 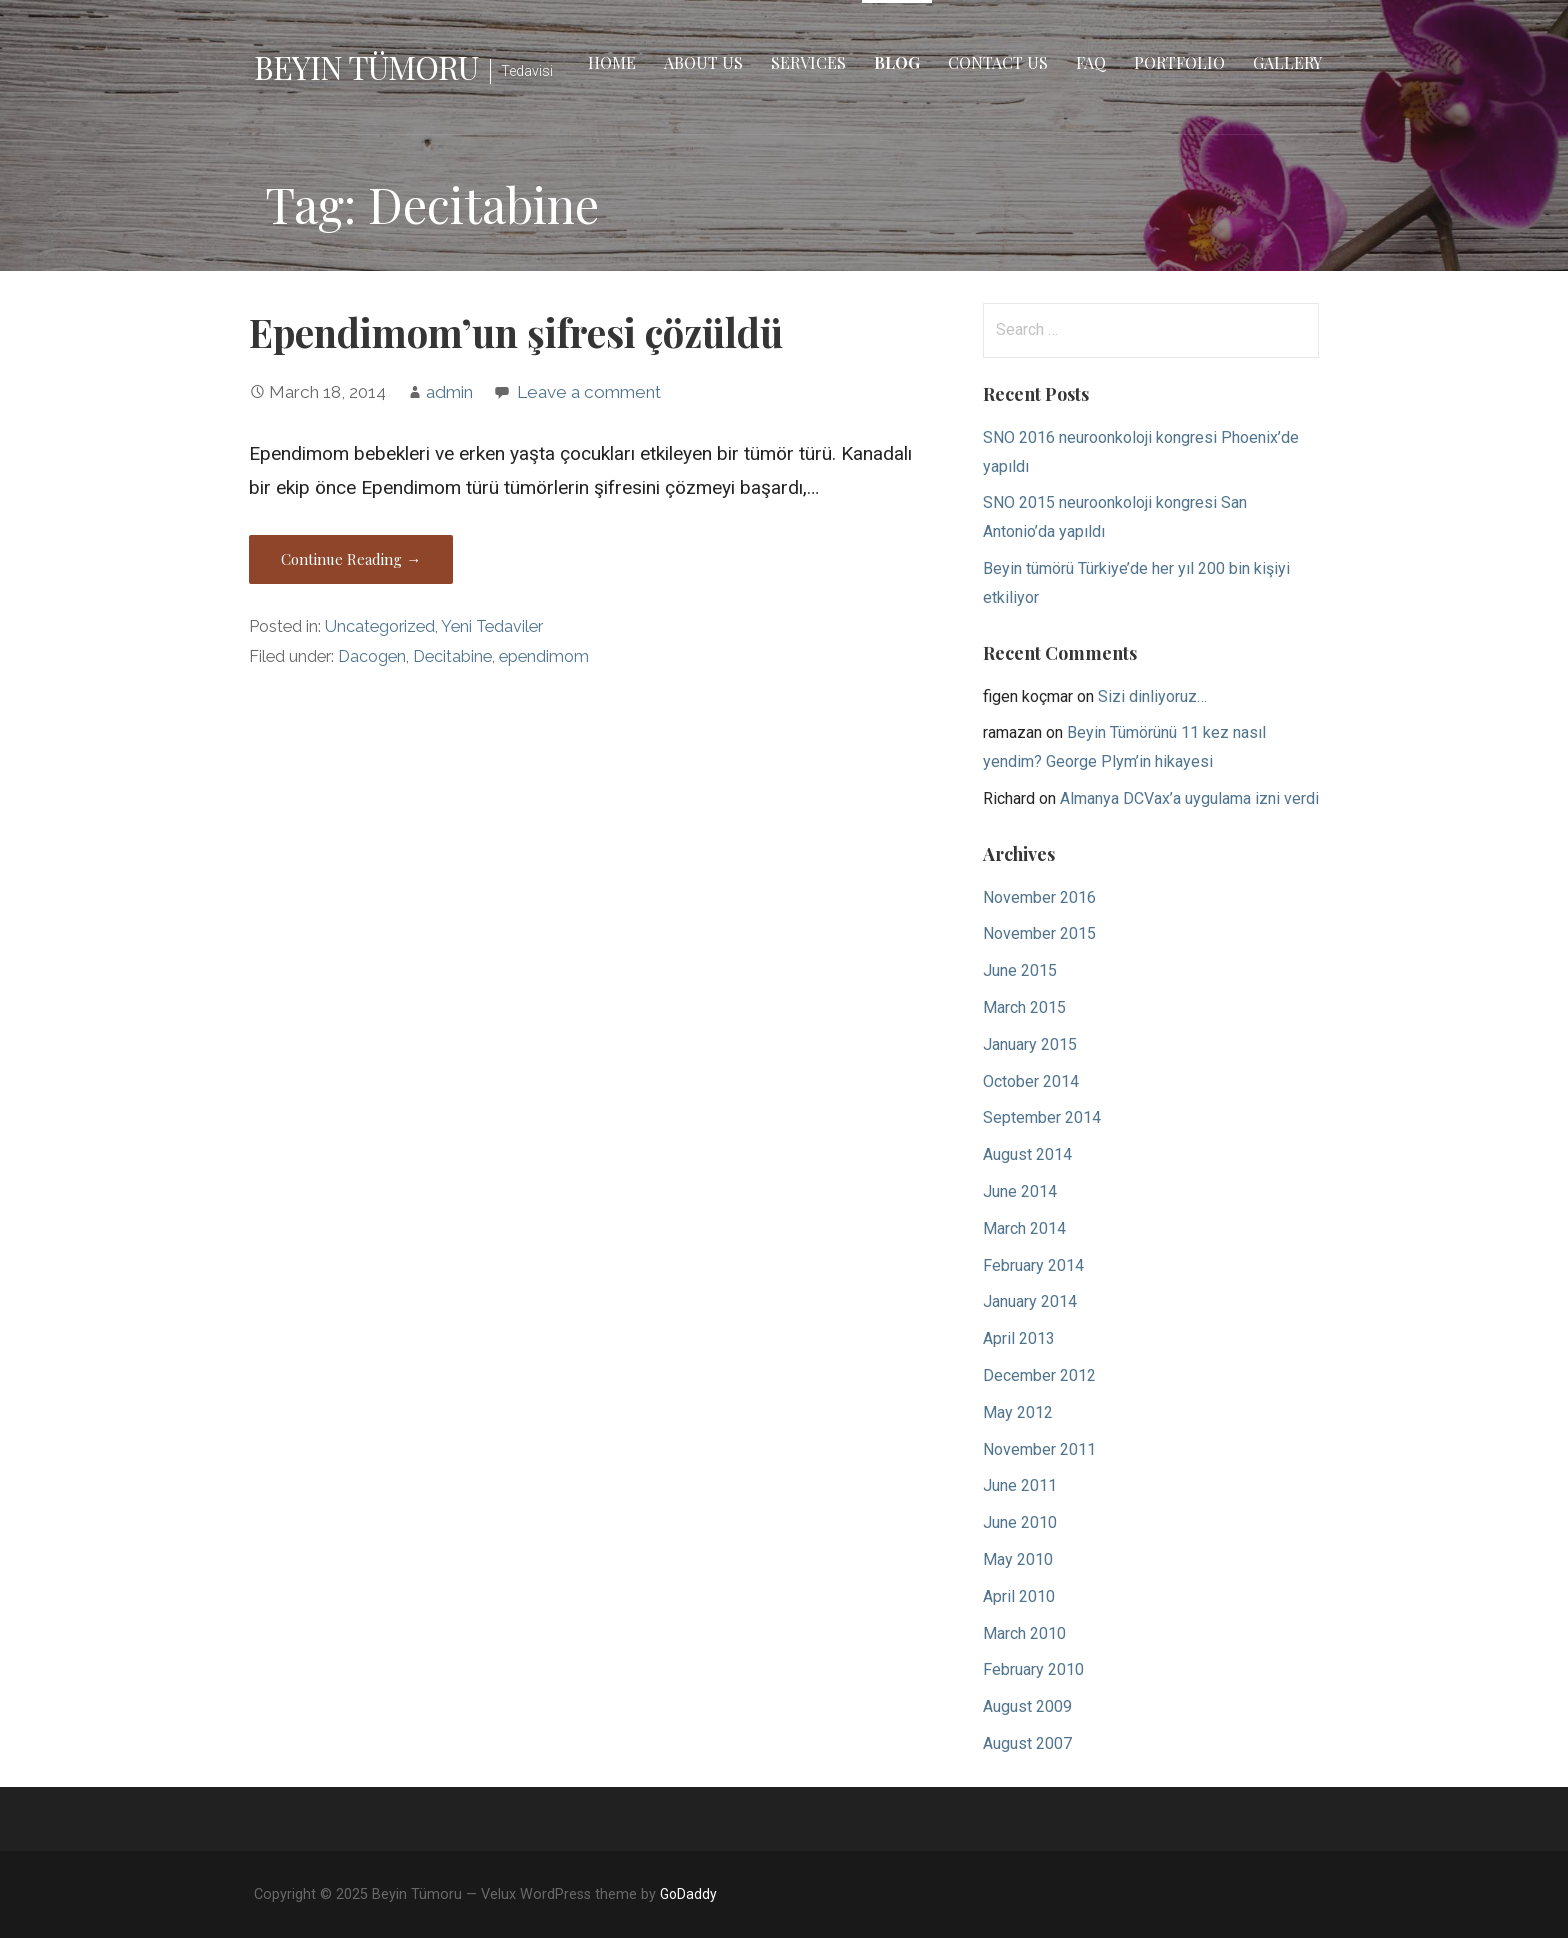 I want to click on About Us, so click(x=703, y=62).